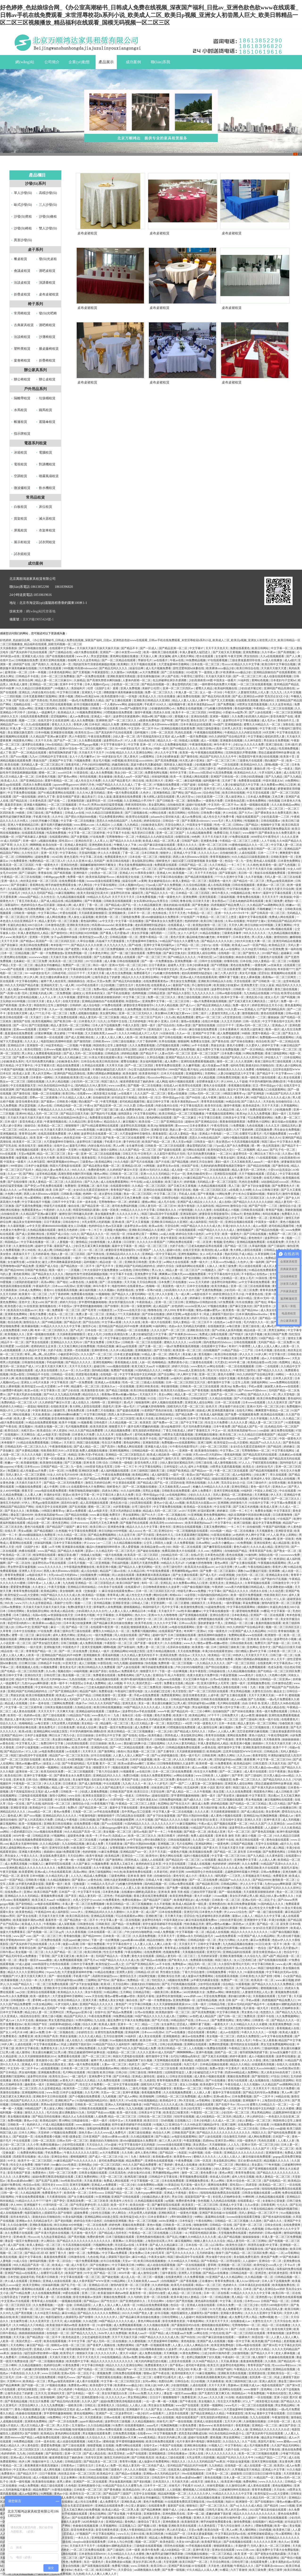  Describe the element at coordinates (133, 1855) in the screenshot. I see `亚洲综合一二三区` at that location.